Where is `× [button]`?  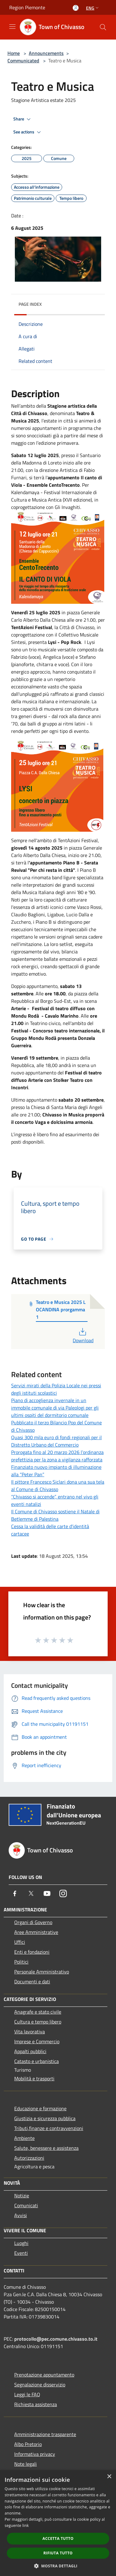
× [button] is located at coordinates (109, 2476).